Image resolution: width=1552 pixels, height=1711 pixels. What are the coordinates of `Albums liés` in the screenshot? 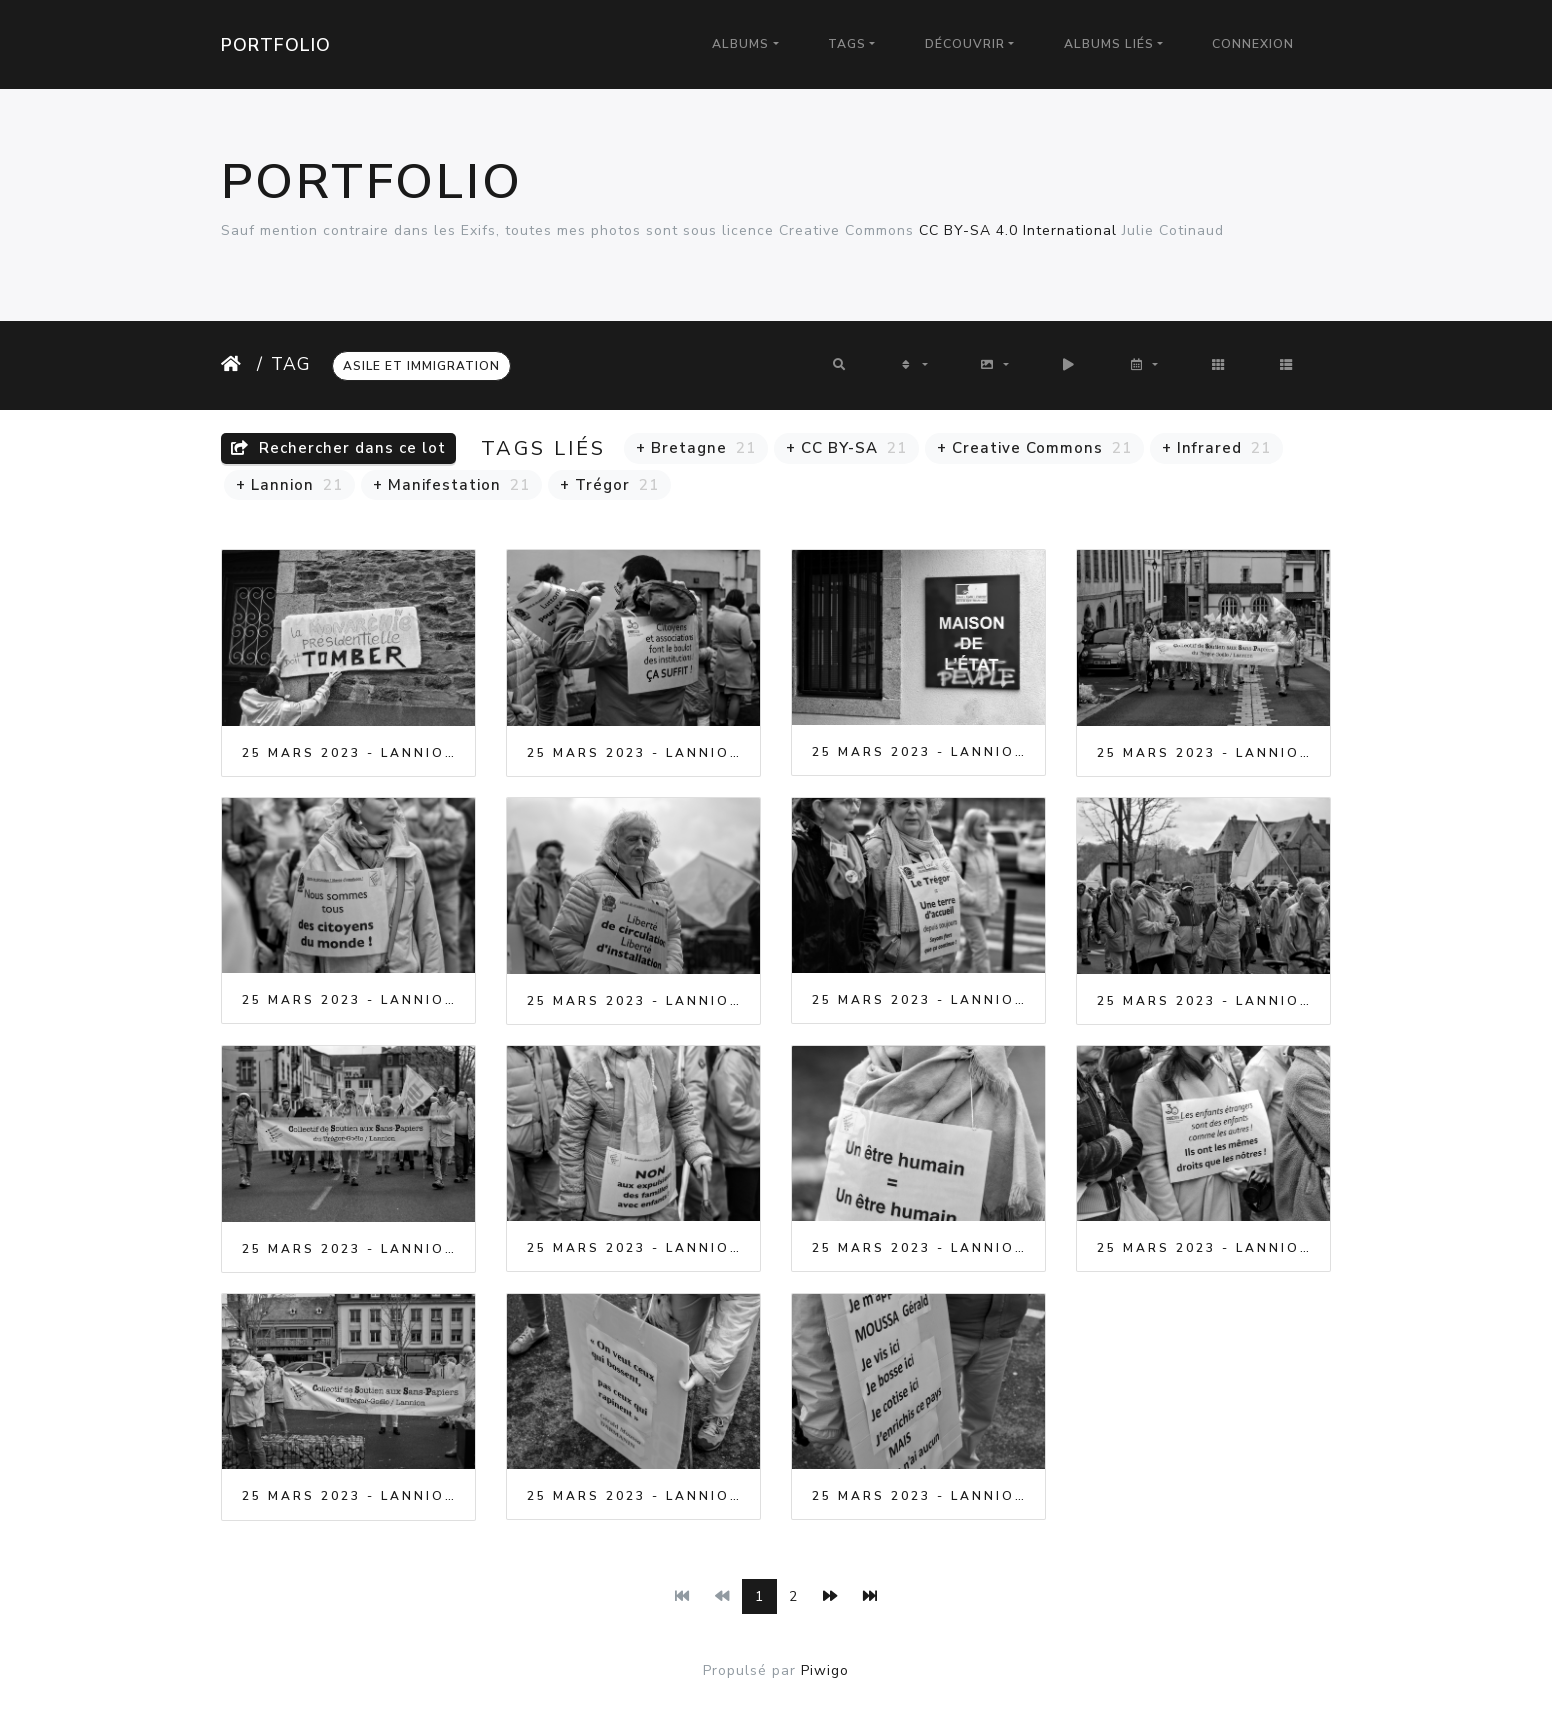 It's located at (1109, 44).